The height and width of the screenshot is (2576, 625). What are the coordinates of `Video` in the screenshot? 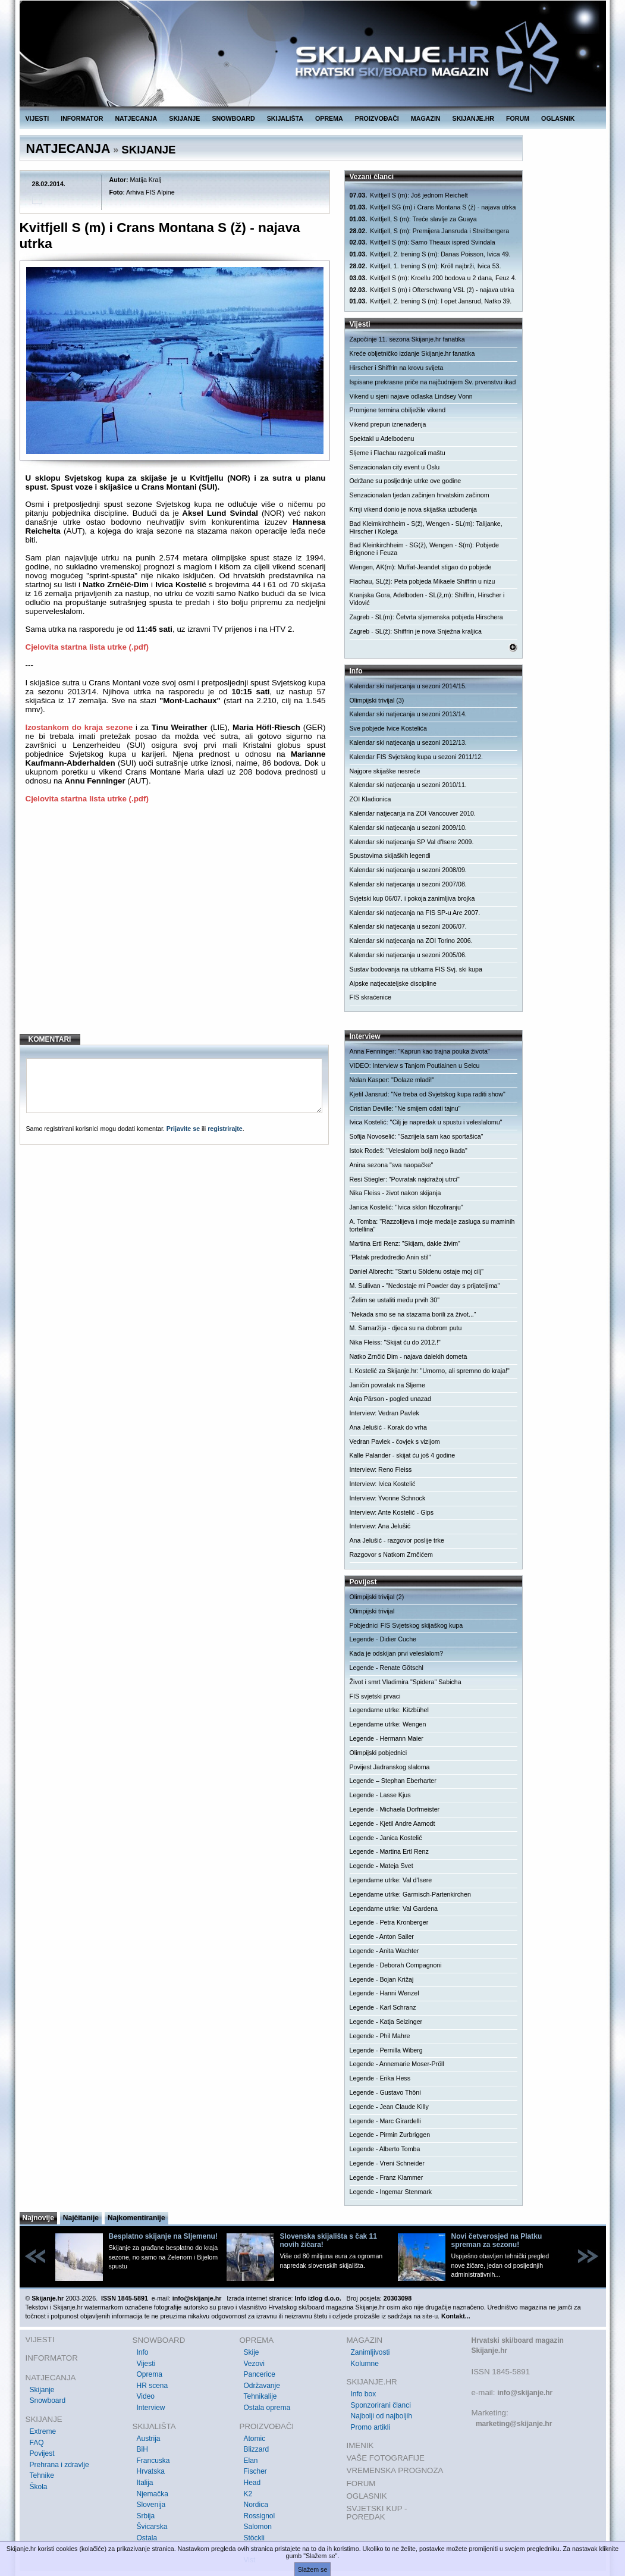 It's located at (146, 2396).